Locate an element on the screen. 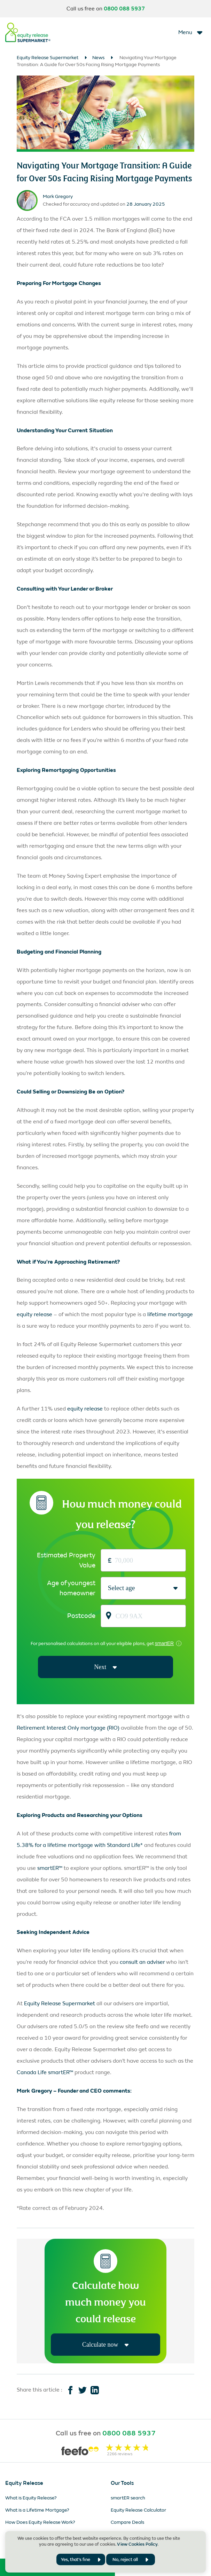  Postcode is located at coordinates (81, 1616).